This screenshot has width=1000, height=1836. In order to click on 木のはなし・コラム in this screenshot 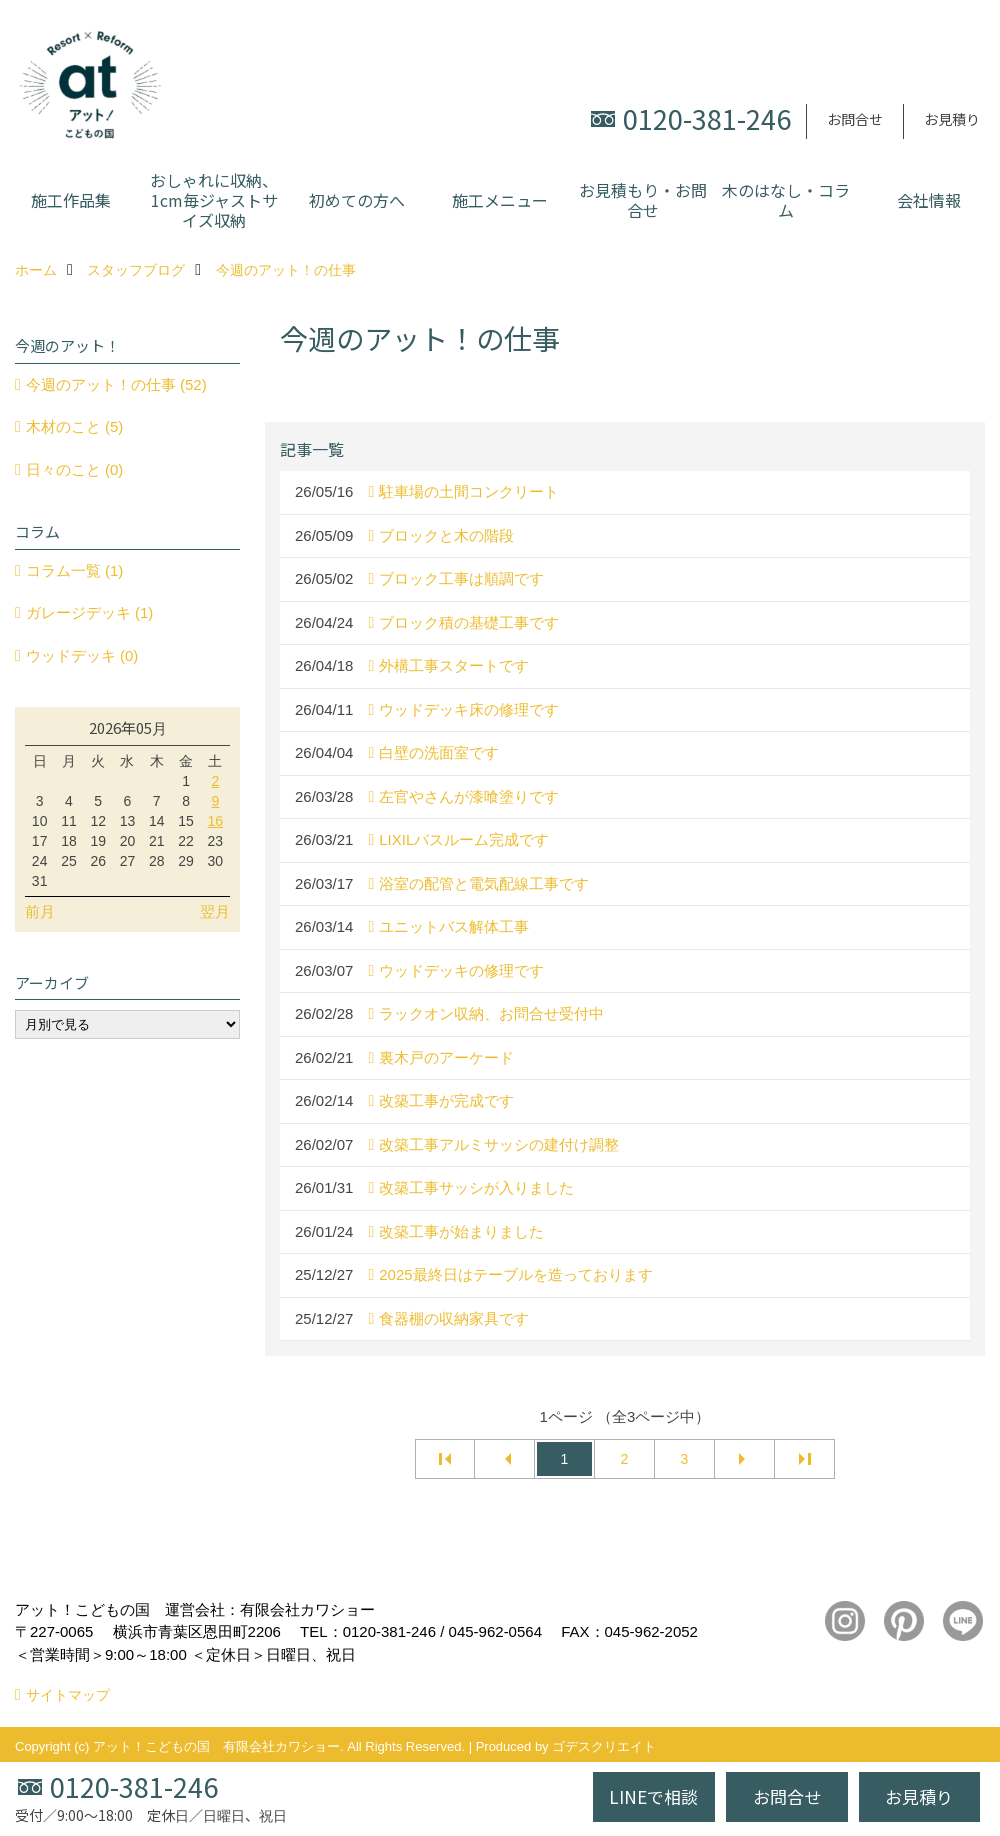, I will do `click(786, 200)`.